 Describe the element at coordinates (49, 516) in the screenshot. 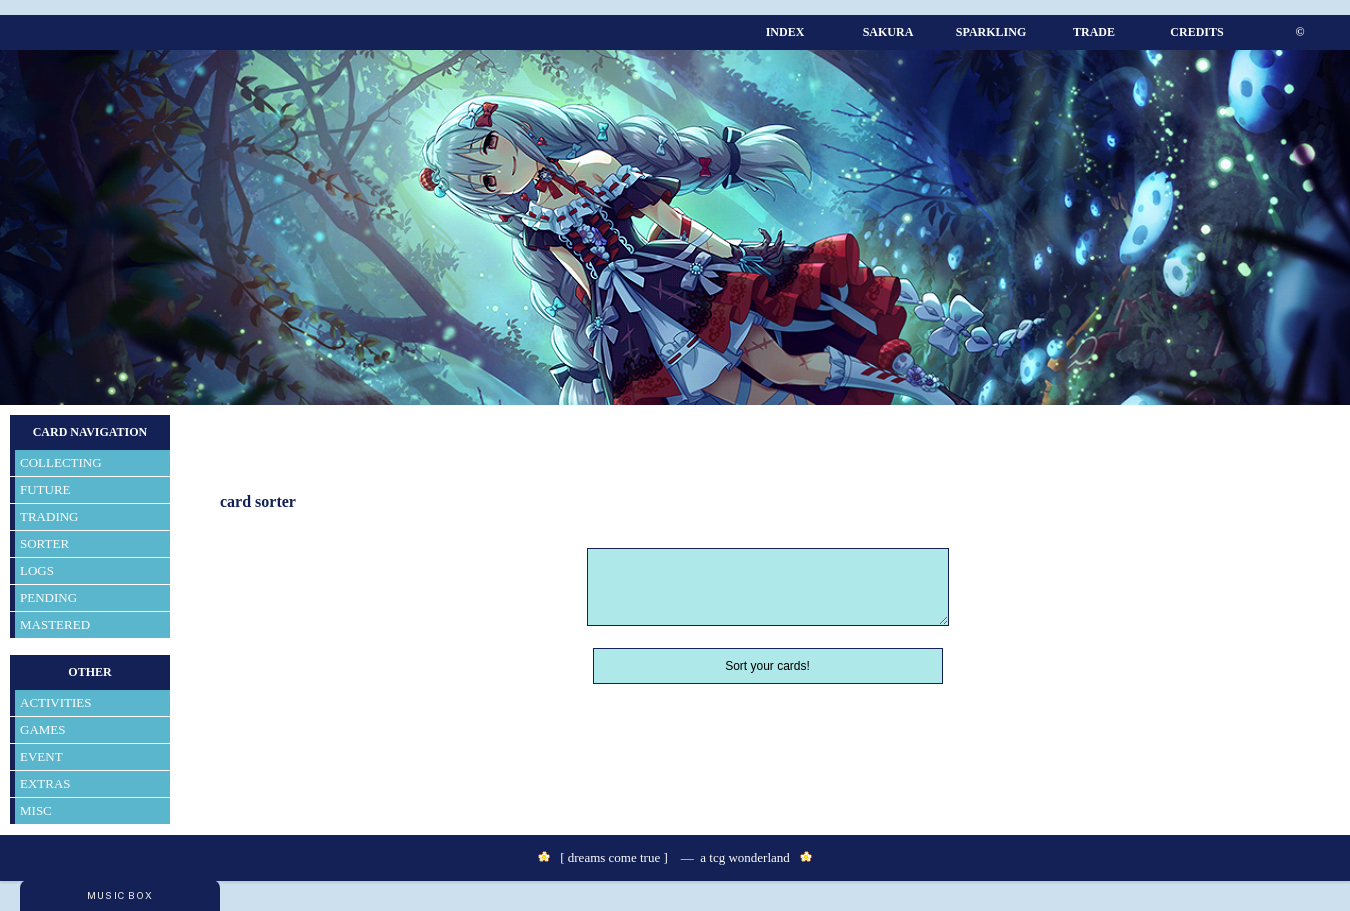

I see `TRADING` at that location.